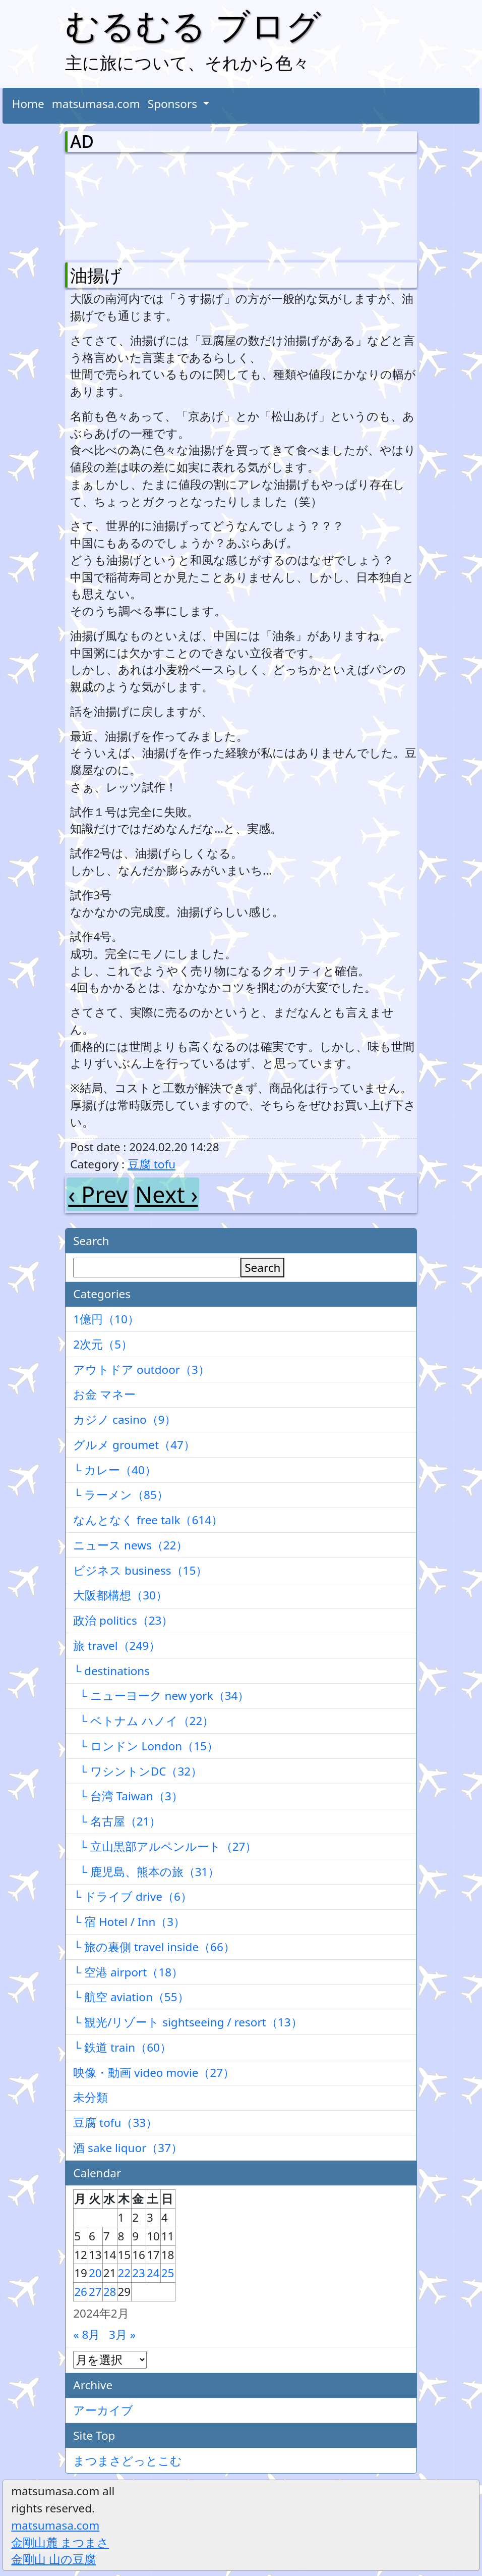  I want to click on 金剛山 山の豆腐, so click(53, 2559).